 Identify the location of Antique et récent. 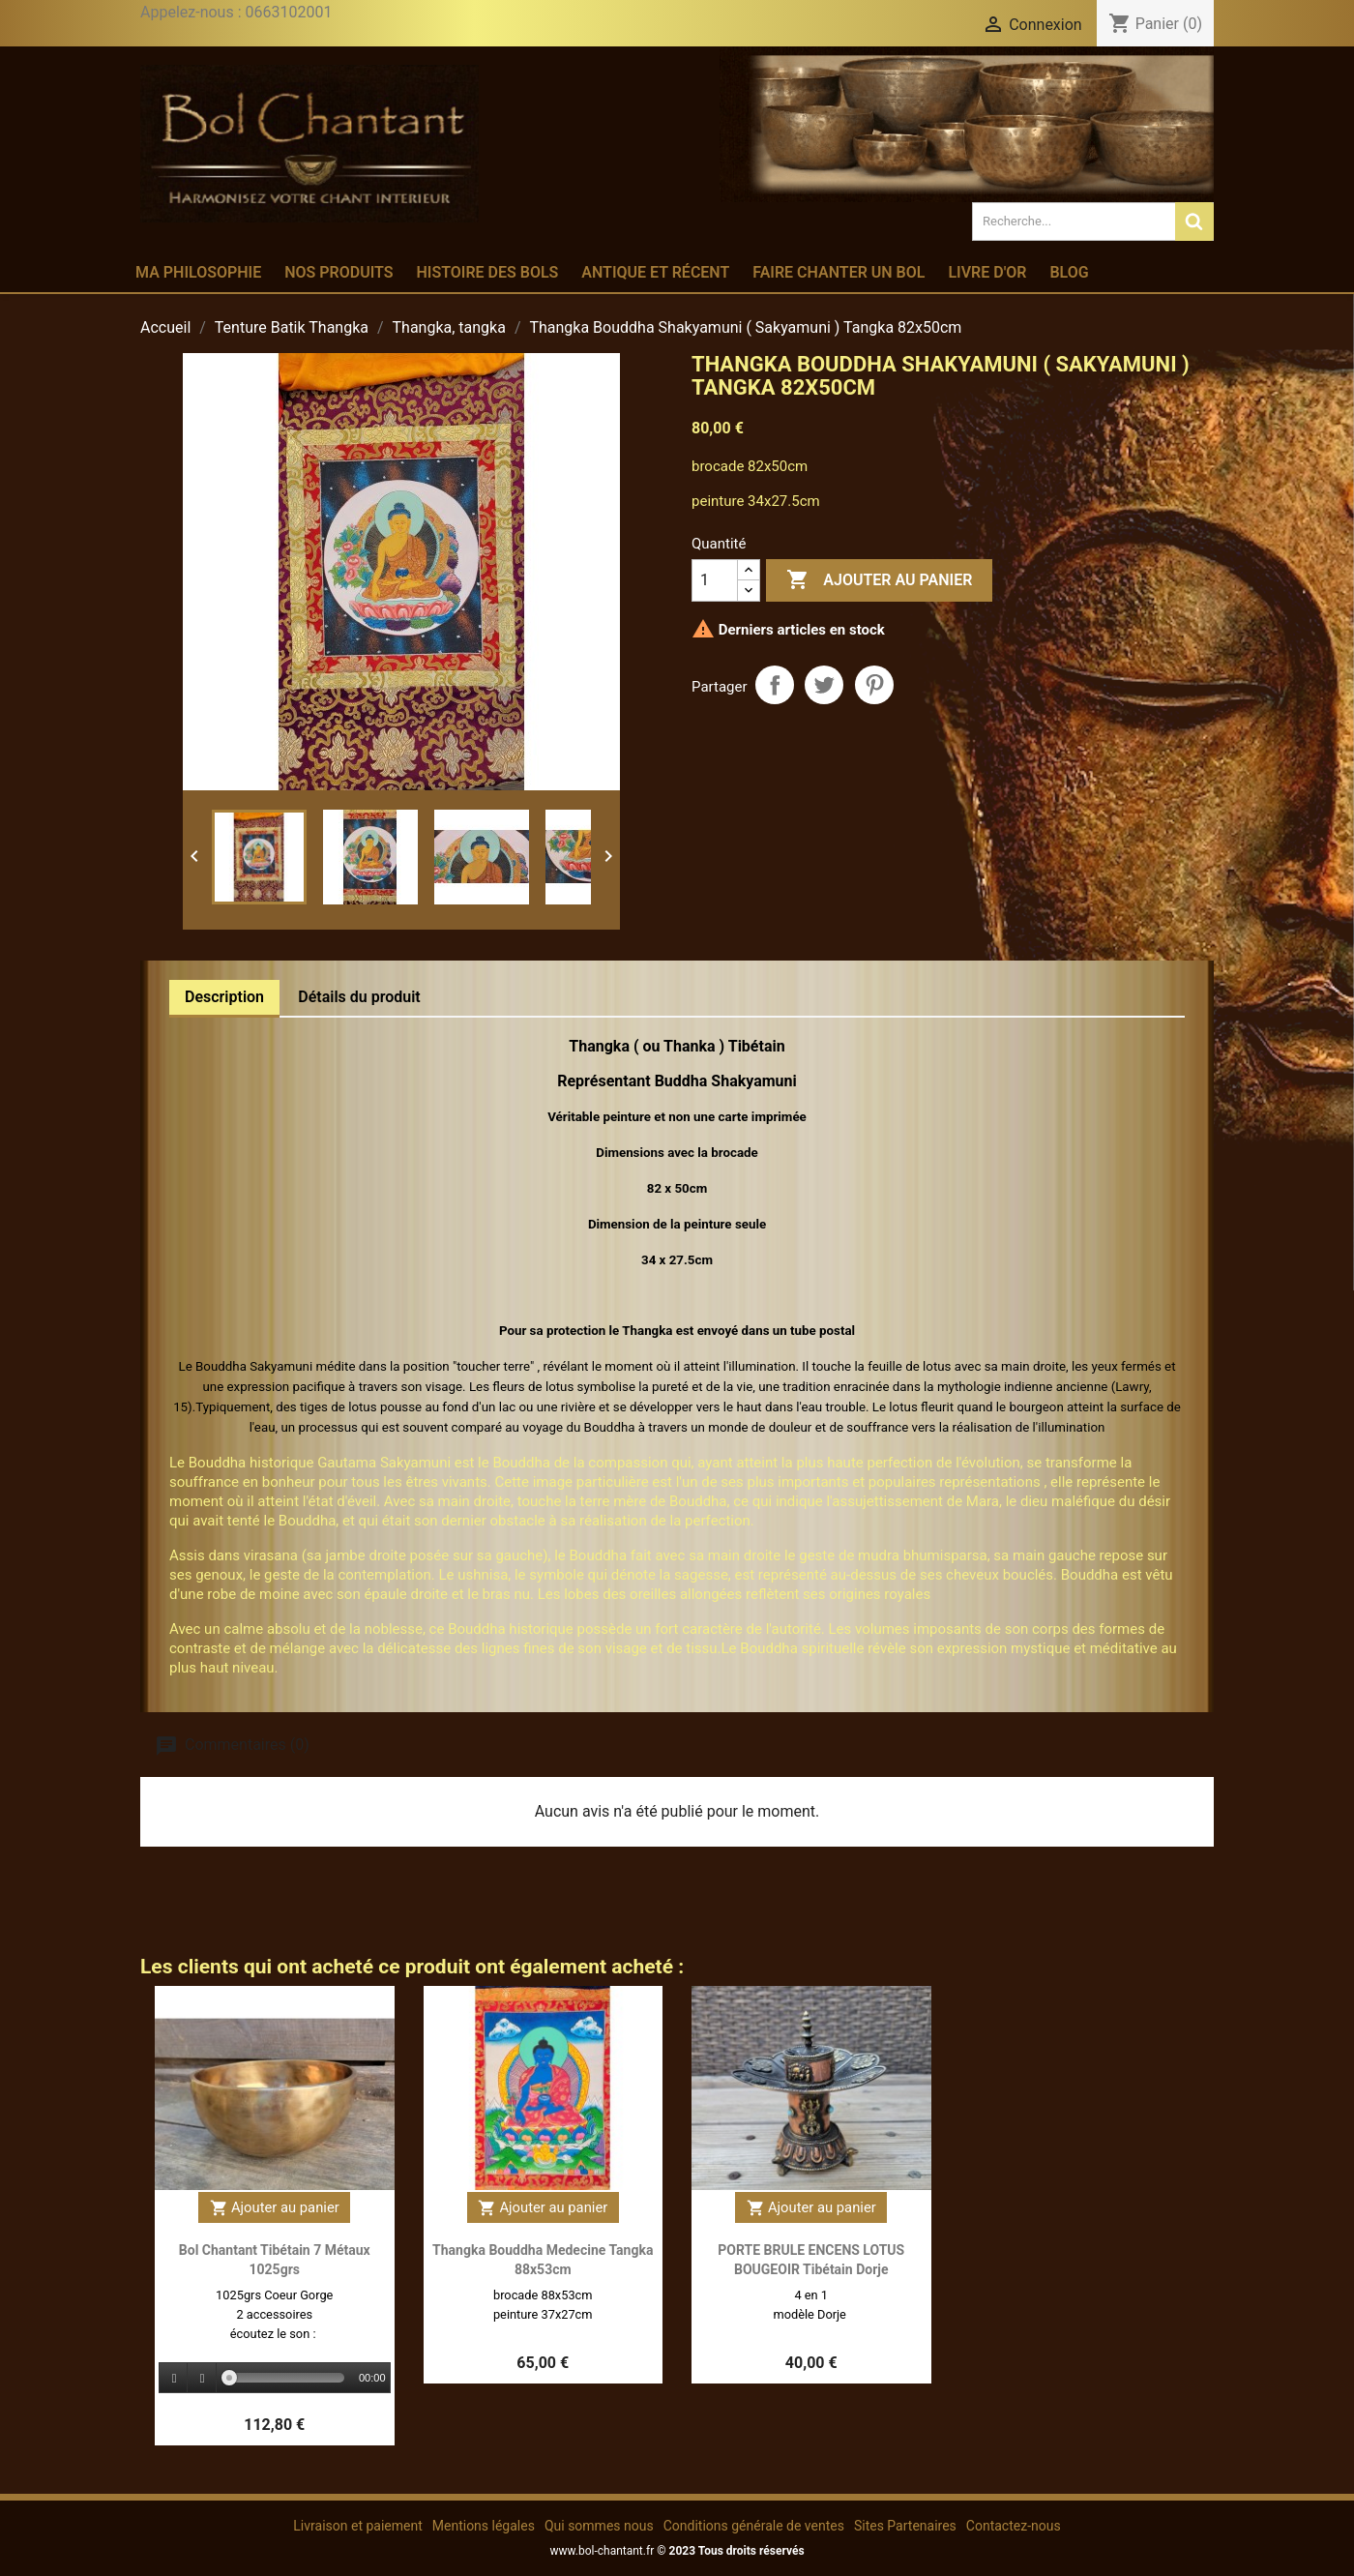
(655, 272).